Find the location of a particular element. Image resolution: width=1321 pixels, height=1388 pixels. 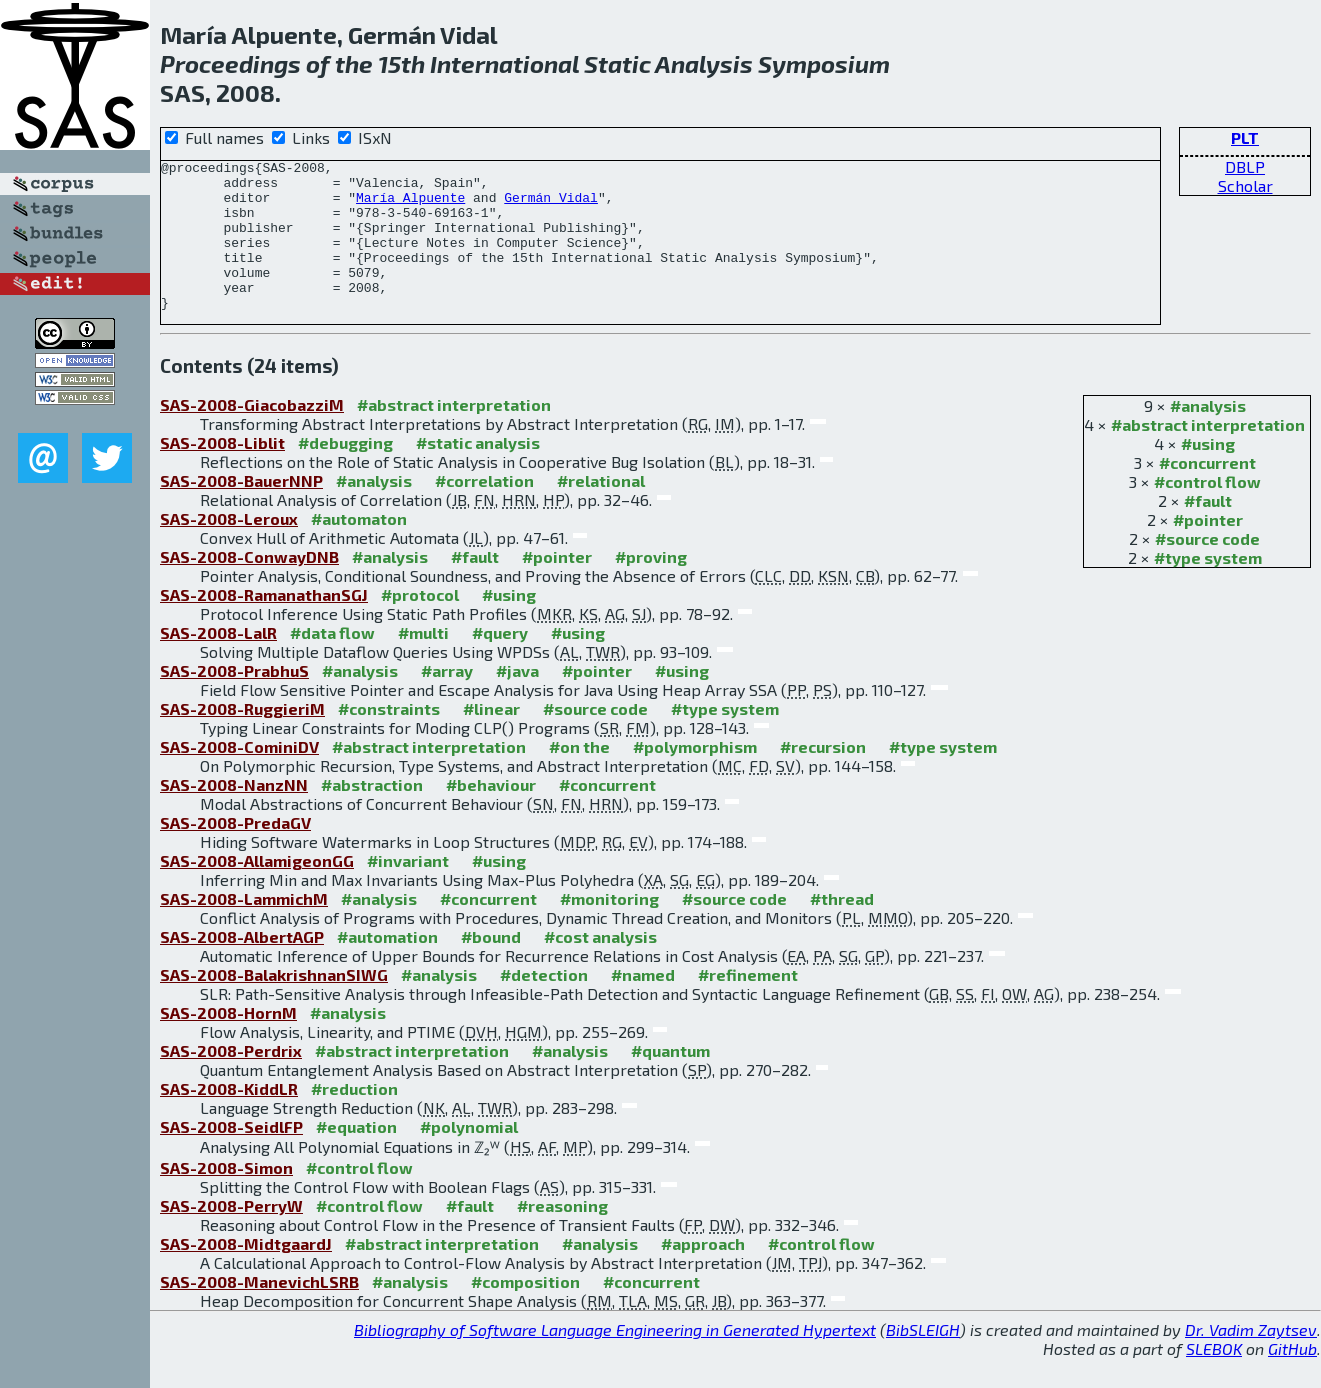

SAS-2008-SeidlFP is located at coordinates (231, 1156).